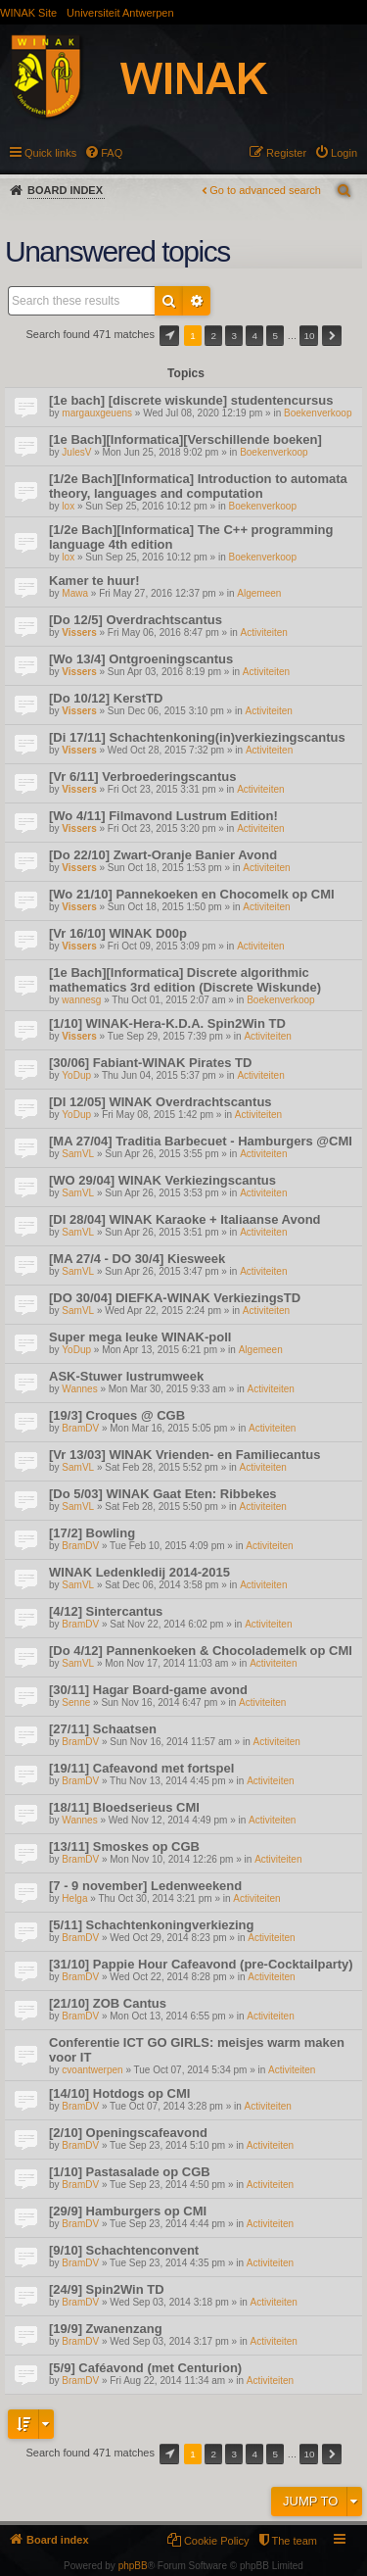 The image size is (367, 2576). Describe the element at coordinates (140, 1337) in the screenshot. I see `Super mega leuke WINAK-poll` at that location.